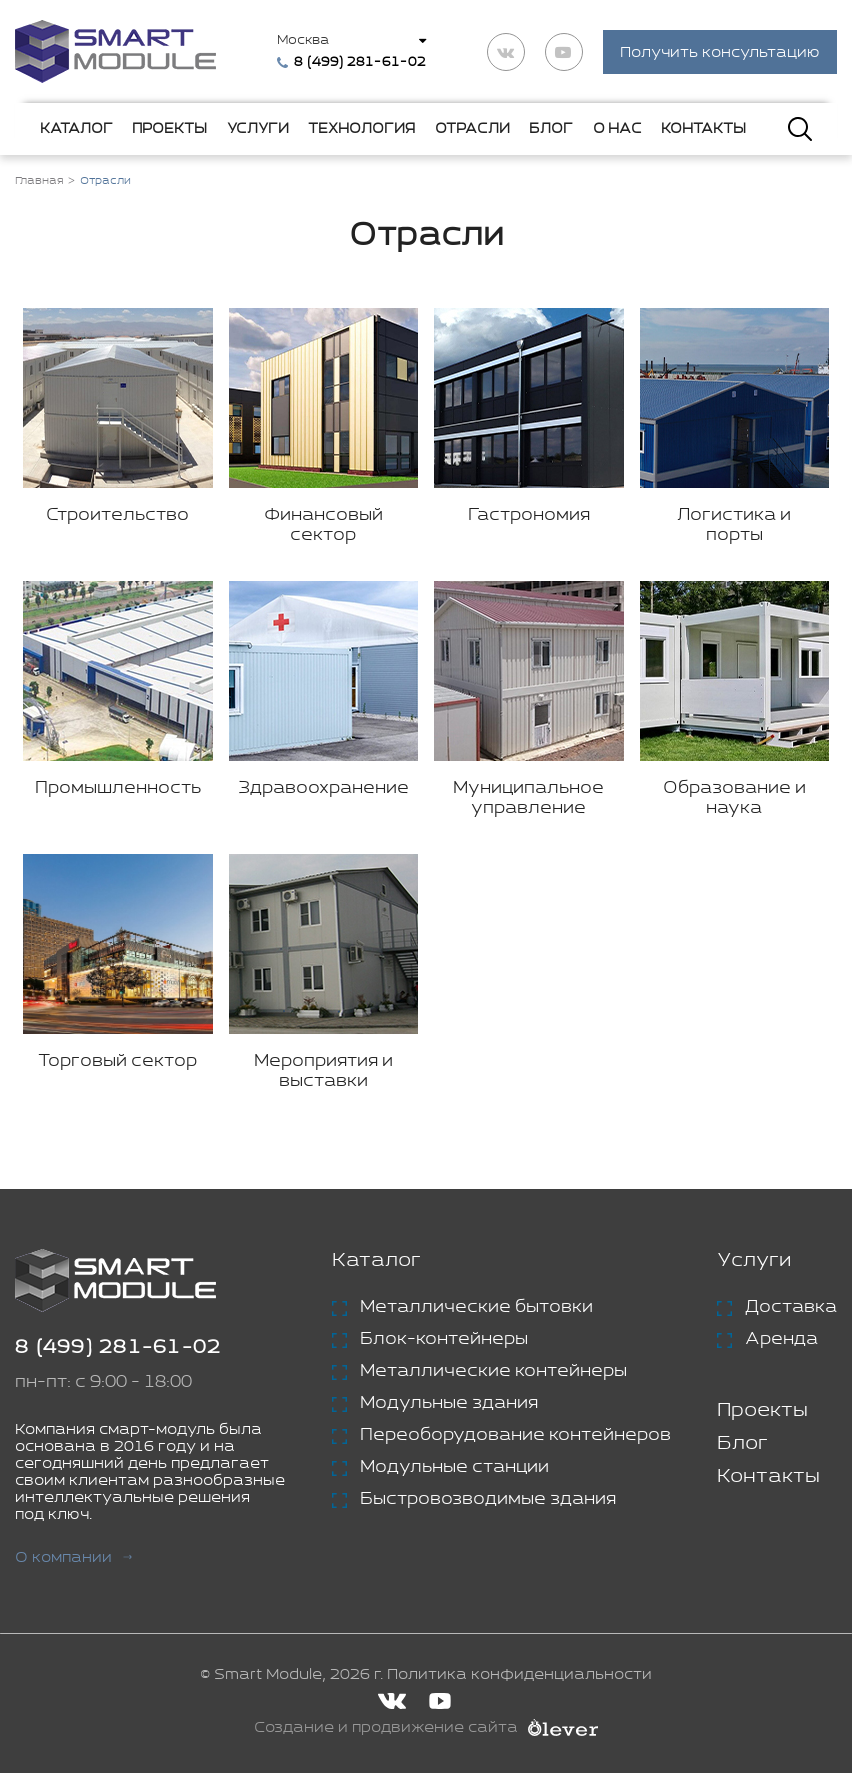 Image resolution: width=852 pixels, height=1773 pixels. Describe the element at coordinates (488, 1499) in the screenshot. I see `Быстровозводимые здания` at that location.